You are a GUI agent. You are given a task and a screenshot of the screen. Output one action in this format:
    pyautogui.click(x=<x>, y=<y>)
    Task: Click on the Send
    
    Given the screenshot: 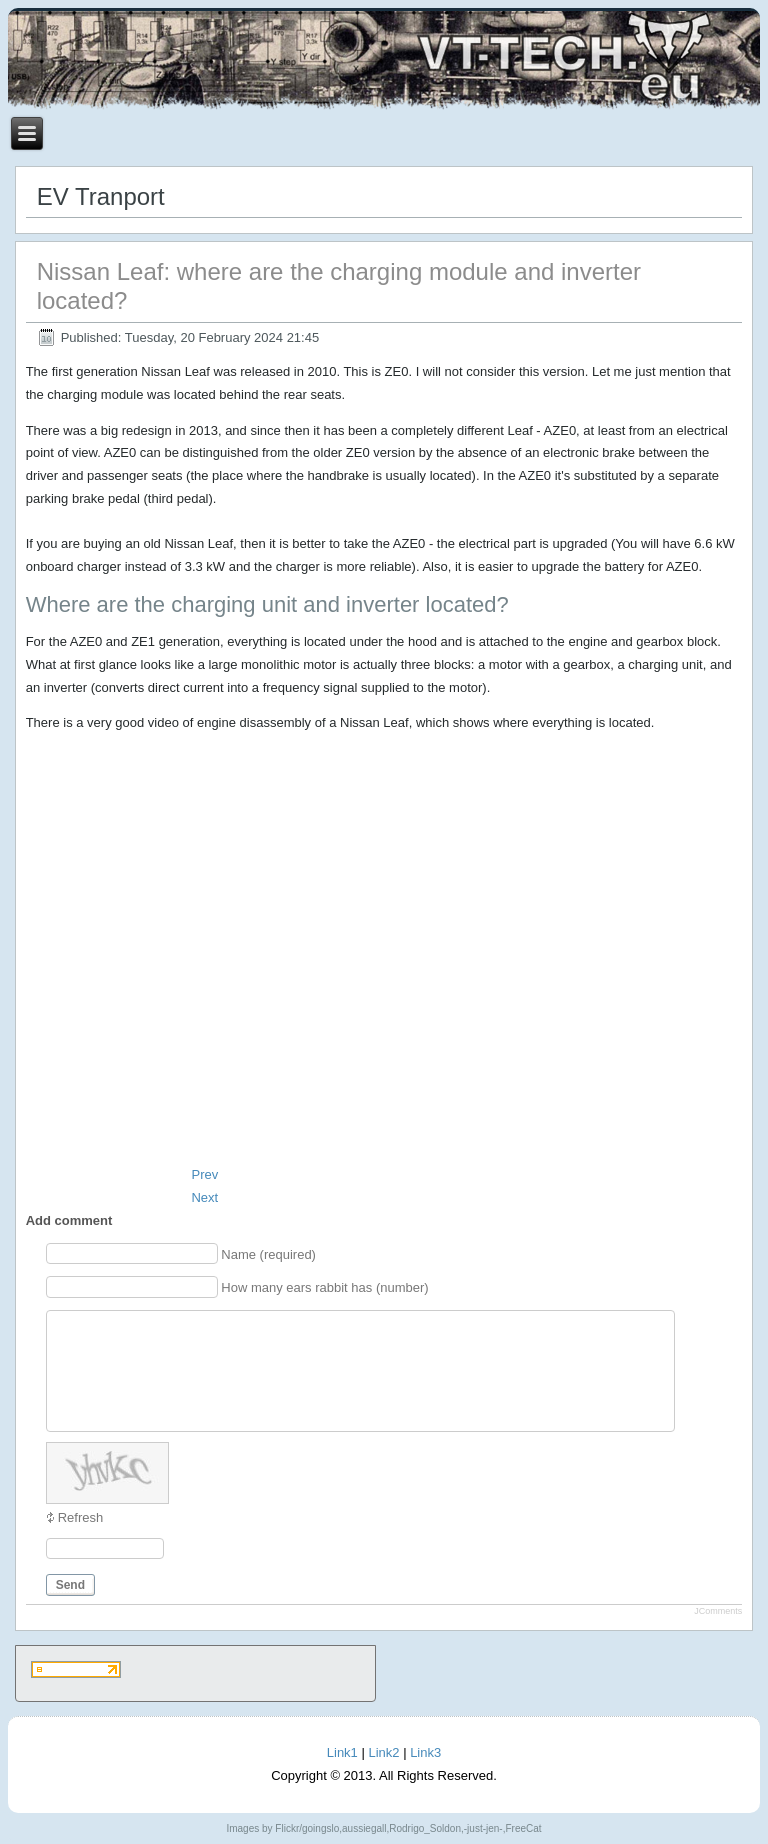 What is the action you would take?
    pyautogui.click(x=70, y=1585)
    